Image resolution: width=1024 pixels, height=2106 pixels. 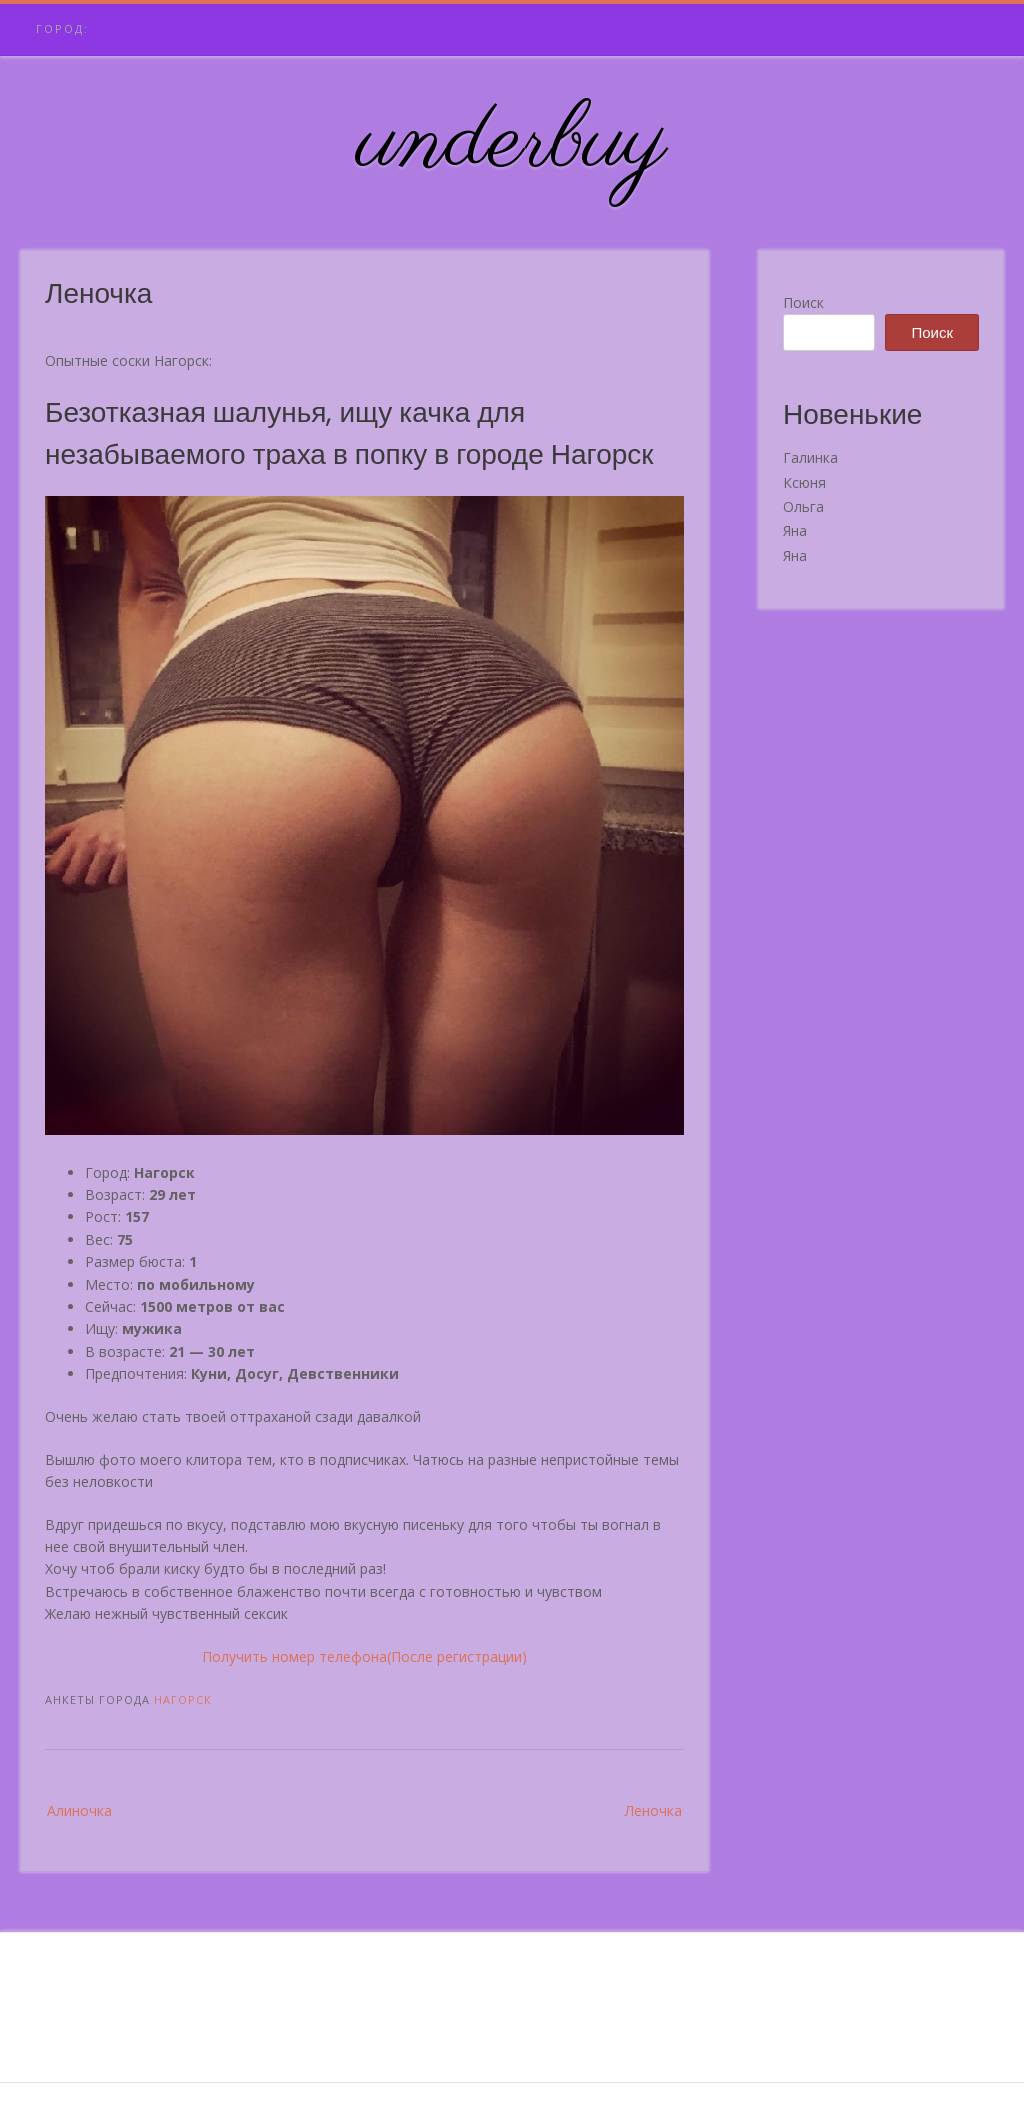 I want to click on Яна, so click(x=795, y=530).